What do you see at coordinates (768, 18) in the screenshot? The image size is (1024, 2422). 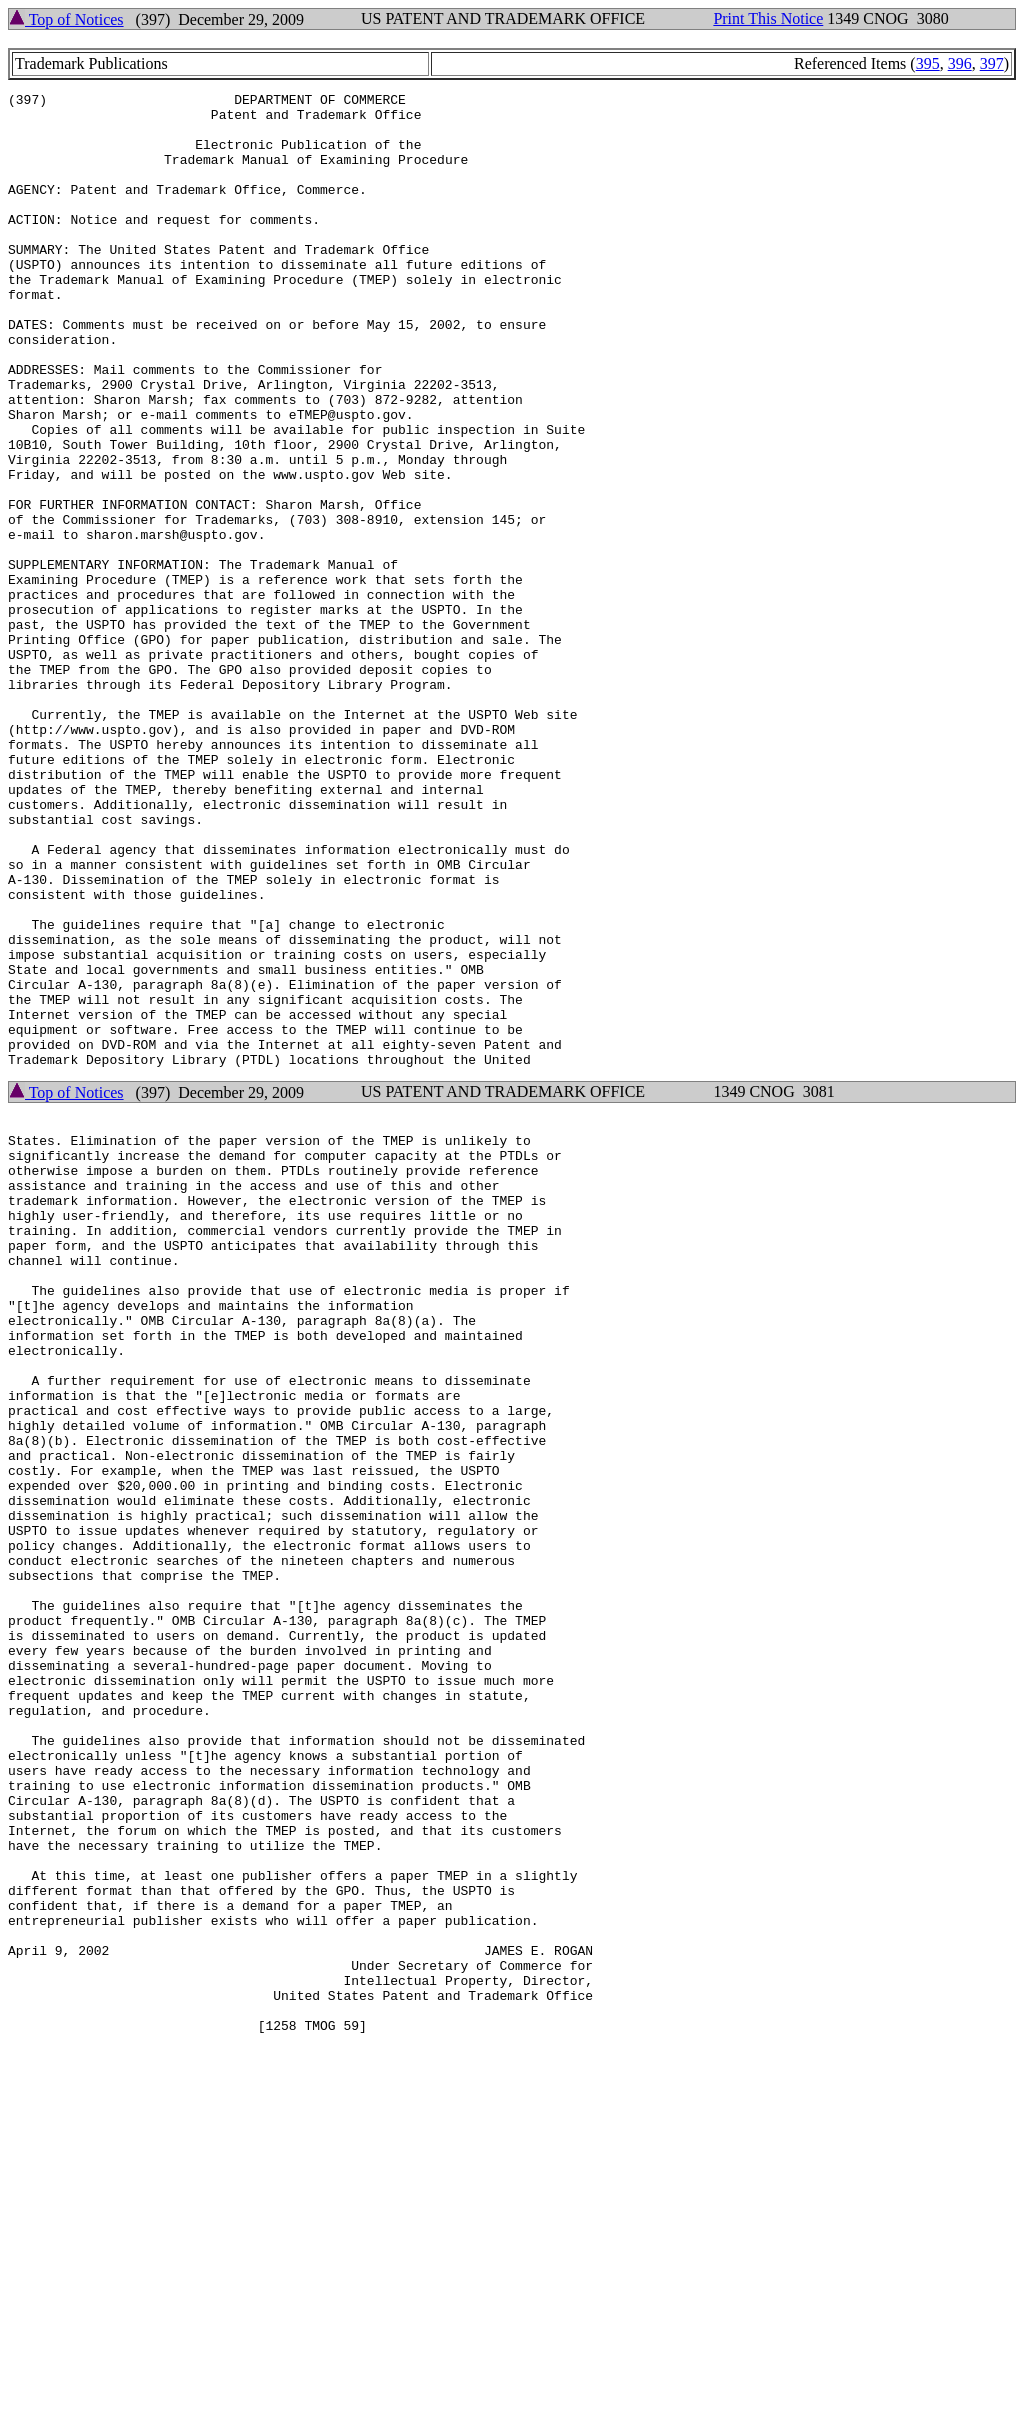 I see `Print This Notice` at bounding box center [768, 18].